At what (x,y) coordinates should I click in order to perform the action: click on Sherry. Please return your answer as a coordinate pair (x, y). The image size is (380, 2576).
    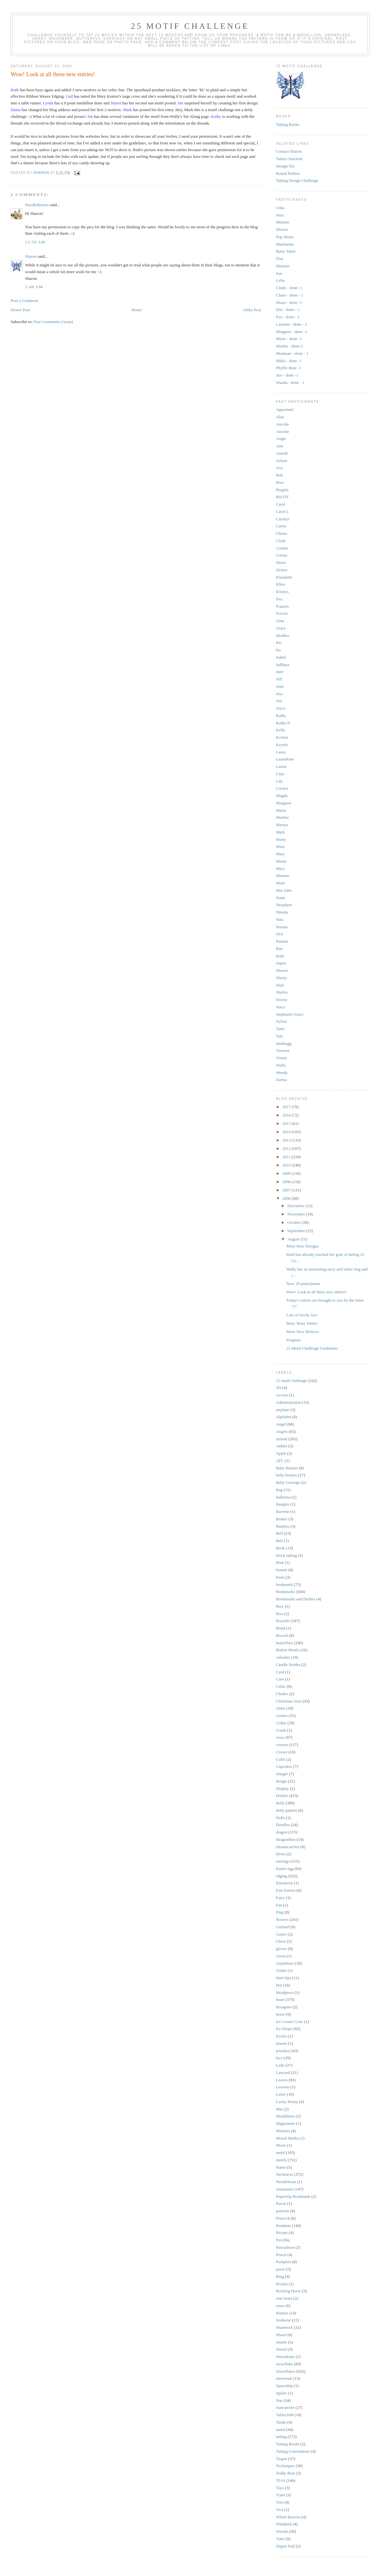
    Looking at the image, I should click on (281, 977).